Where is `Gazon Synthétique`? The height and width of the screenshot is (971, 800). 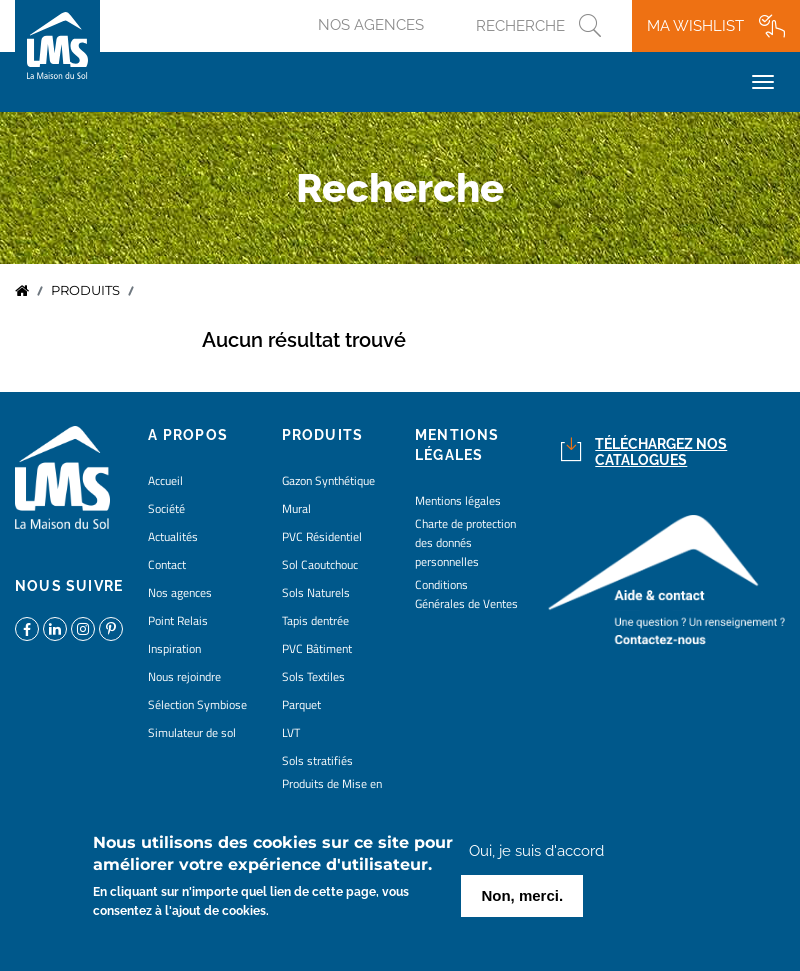 Gazon Synthétique is located at coordinates (328, 480).